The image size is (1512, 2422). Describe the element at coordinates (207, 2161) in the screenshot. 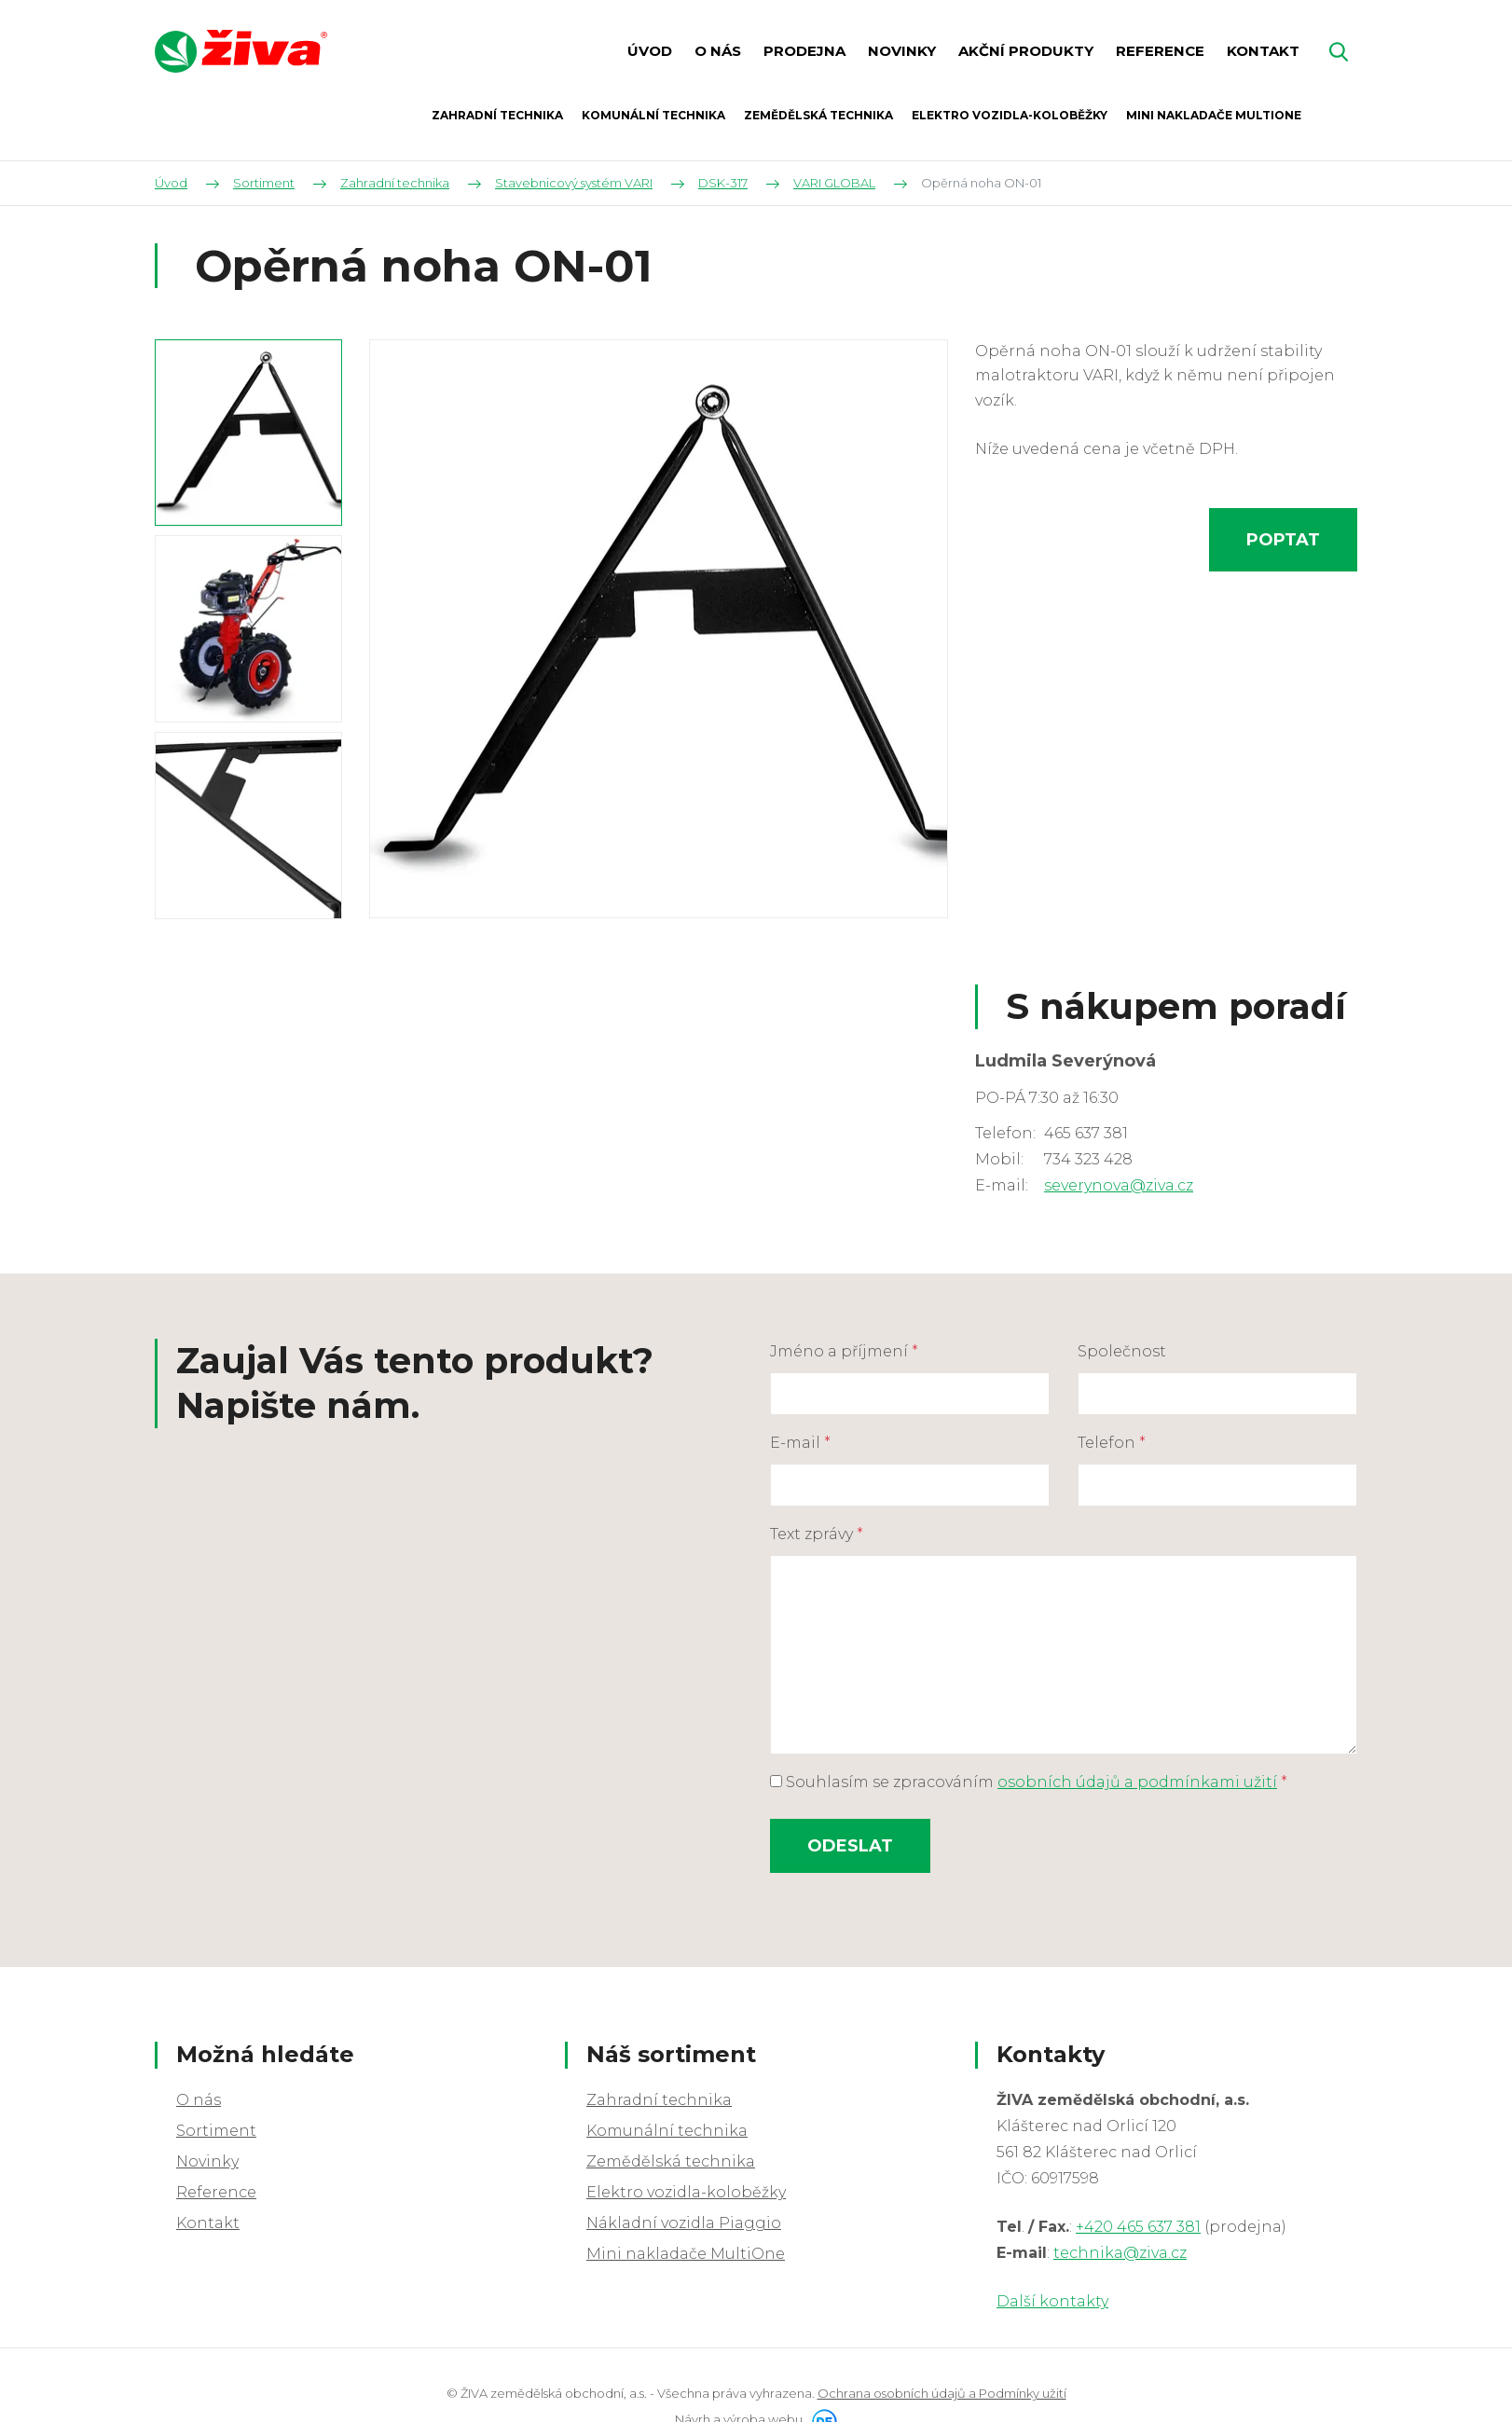

I see `Novinky` at that location.